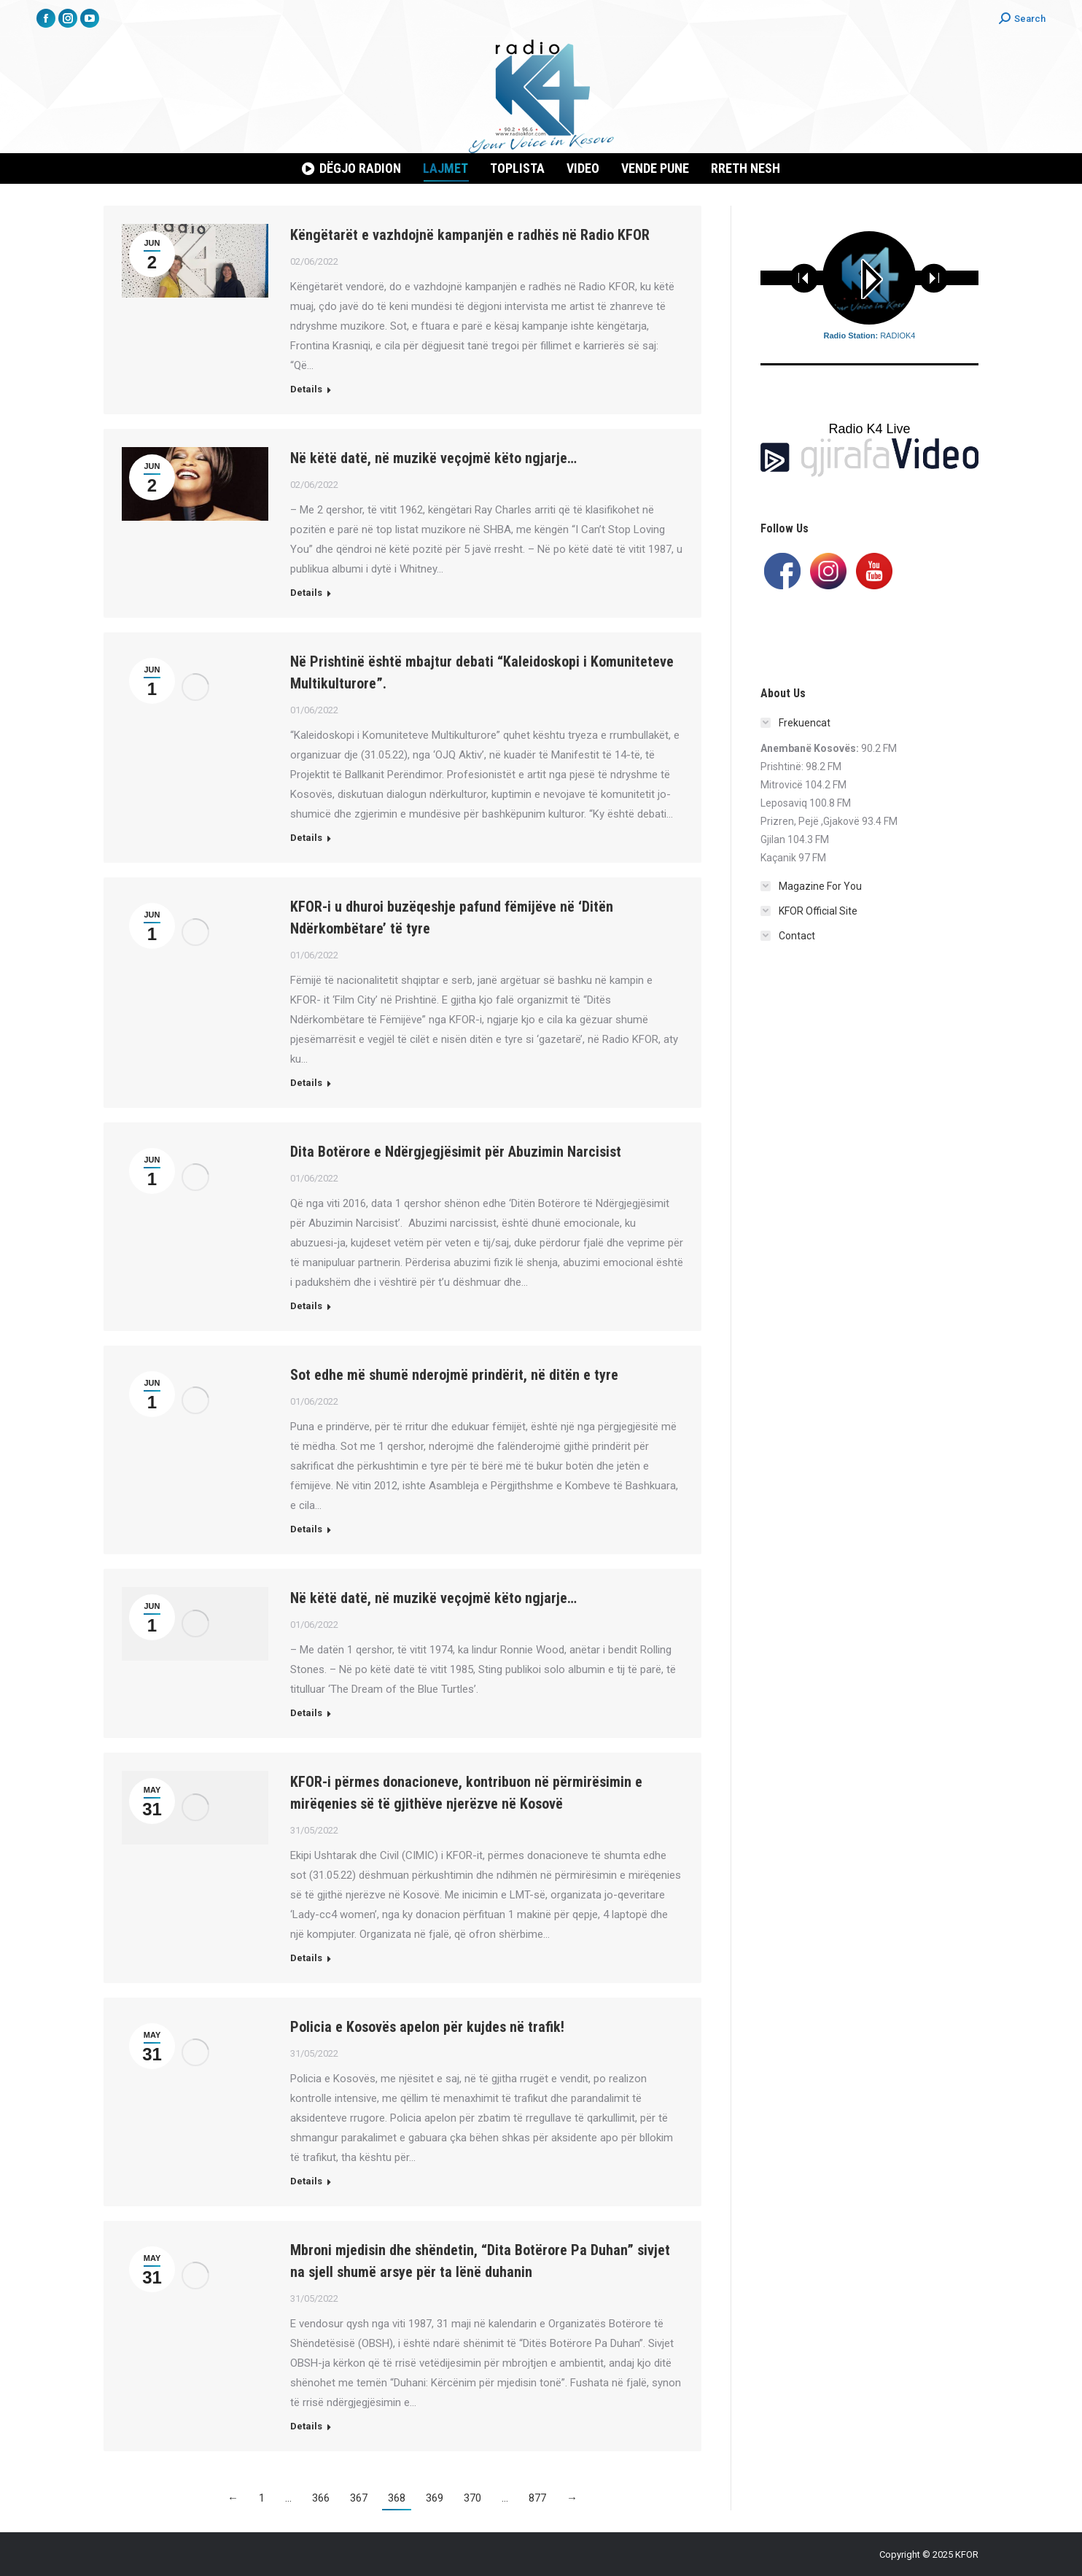 The height and width of the screenshot is (2576, 1082). I want to click on Details [Read more about Në këtë datë, në muzikë veçojmë këto ngjarje…], so click(306, 592).